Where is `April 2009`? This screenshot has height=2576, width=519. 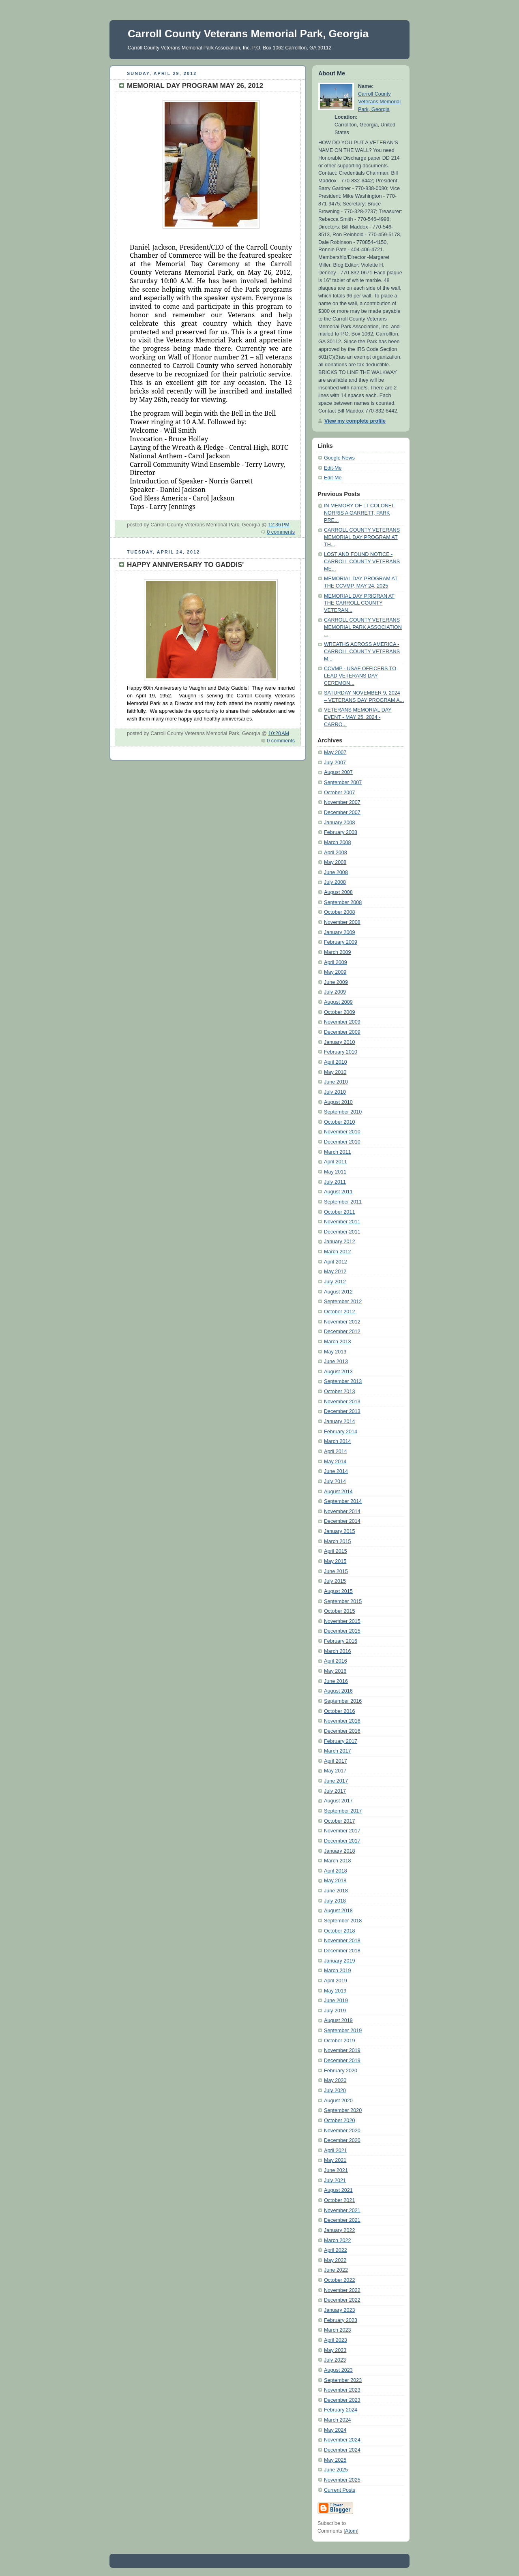
April 2009 is located at coordinates (335, 962).